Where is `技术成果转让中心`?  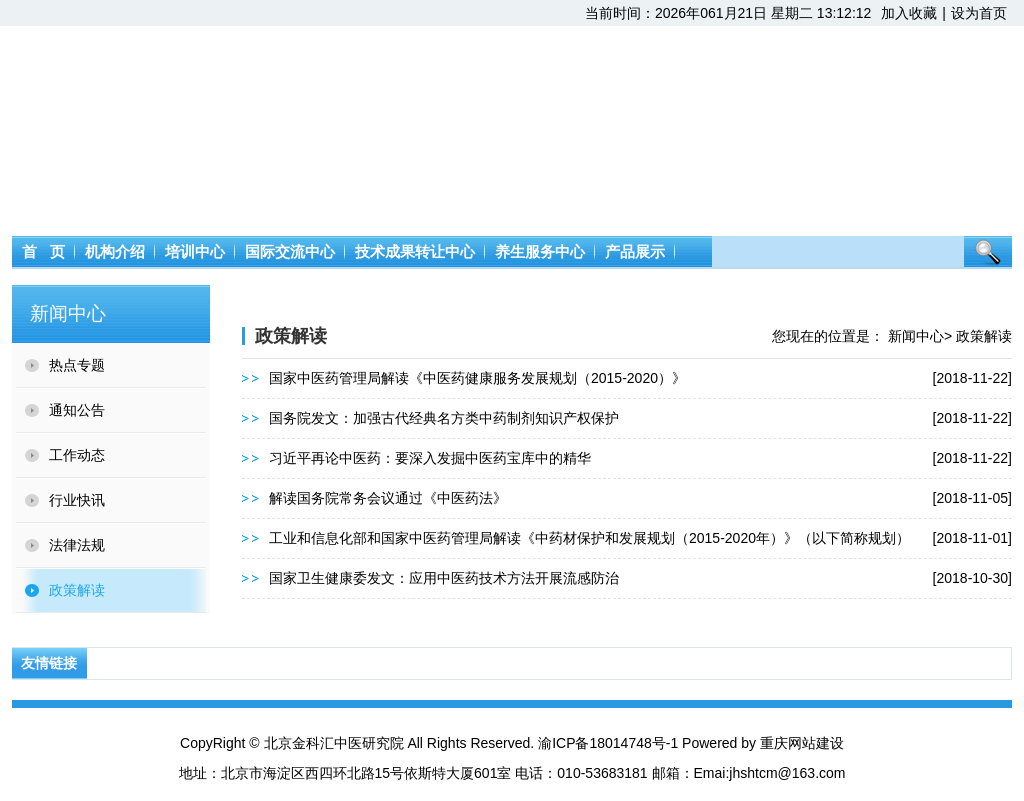 技术成果转让中心 is located at coordinates (415, 251).